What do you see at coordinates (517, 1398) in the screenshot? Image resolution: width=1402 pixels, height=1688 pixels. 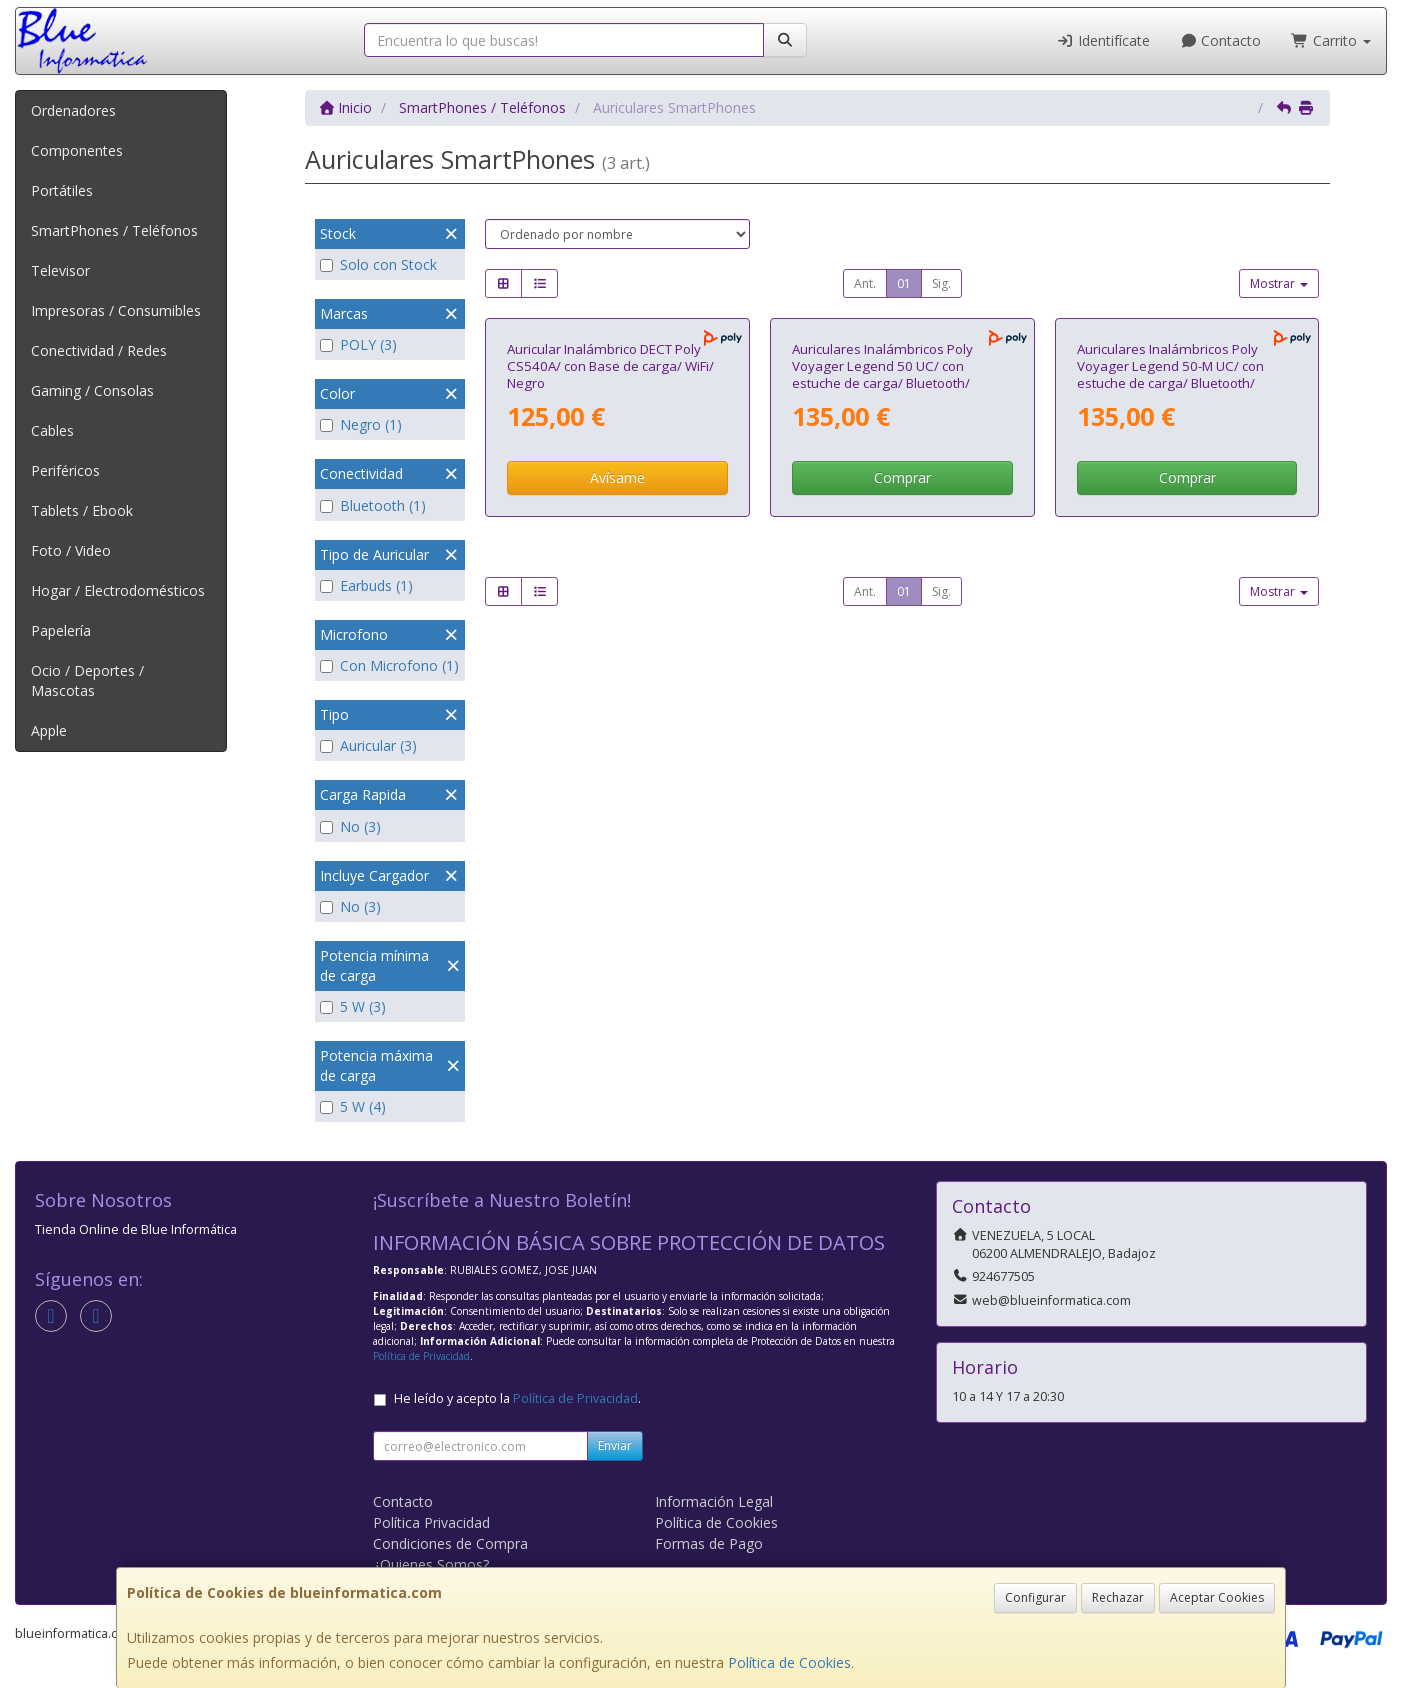 I see `He leído y acepto la .` at bounding box center [517, 1398].